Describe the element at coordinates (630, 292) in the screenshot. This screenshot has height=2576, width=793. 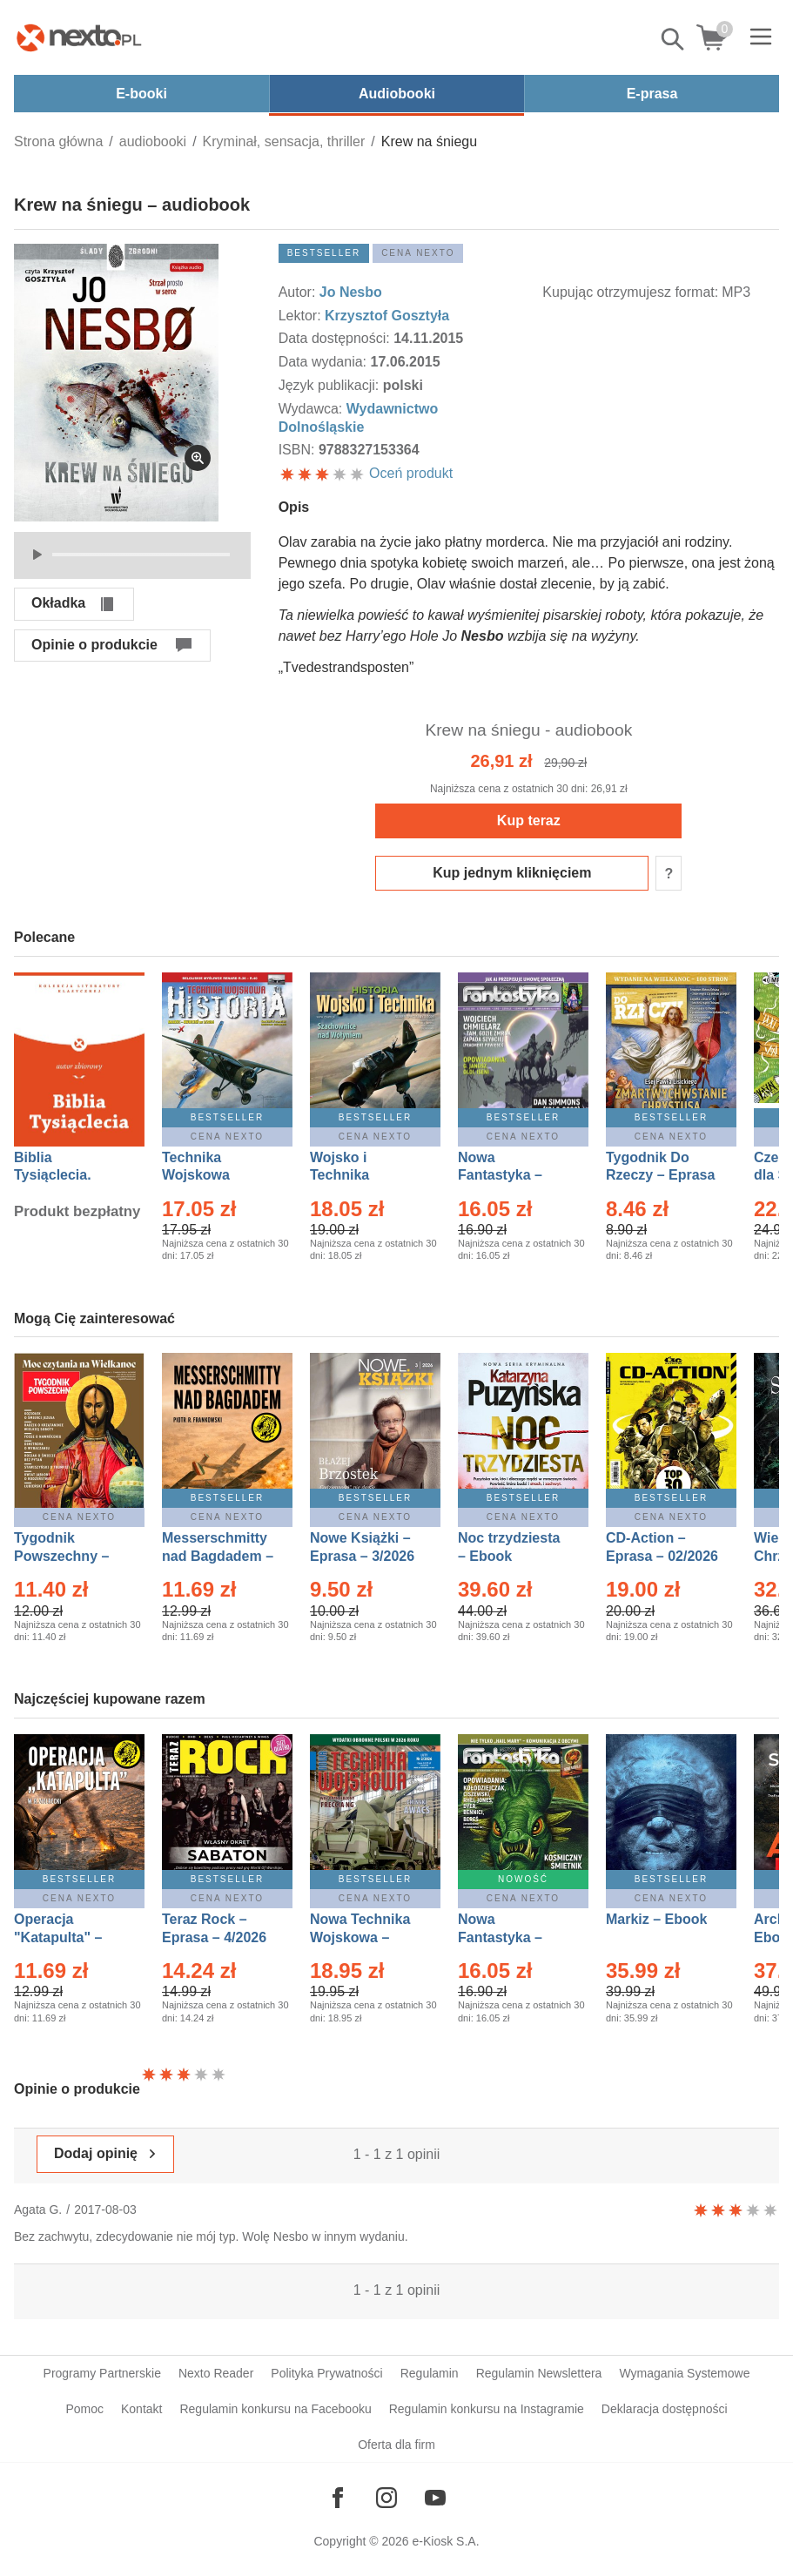
I see `Kupując otrzymujesz format:` at that location.